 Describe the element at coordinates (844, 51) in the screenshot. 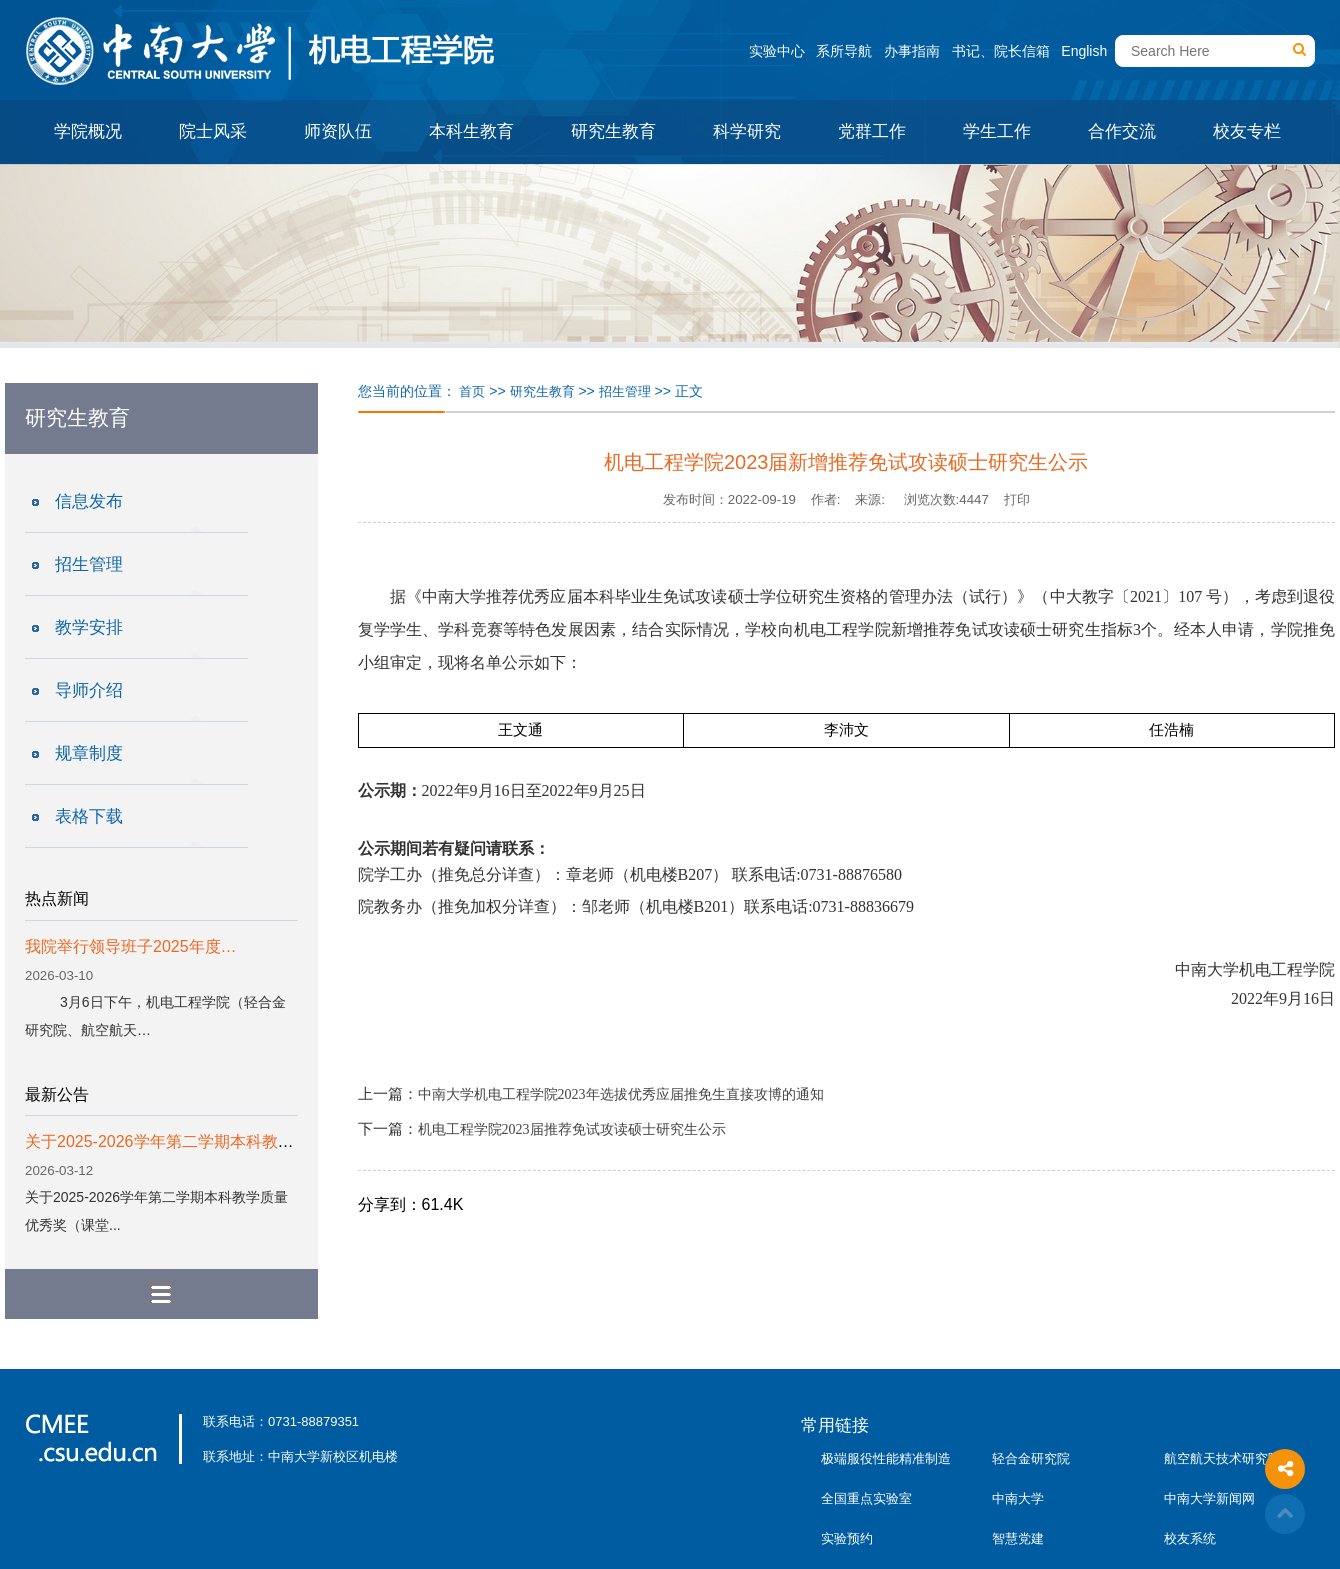

I see `系所导航` at that location.